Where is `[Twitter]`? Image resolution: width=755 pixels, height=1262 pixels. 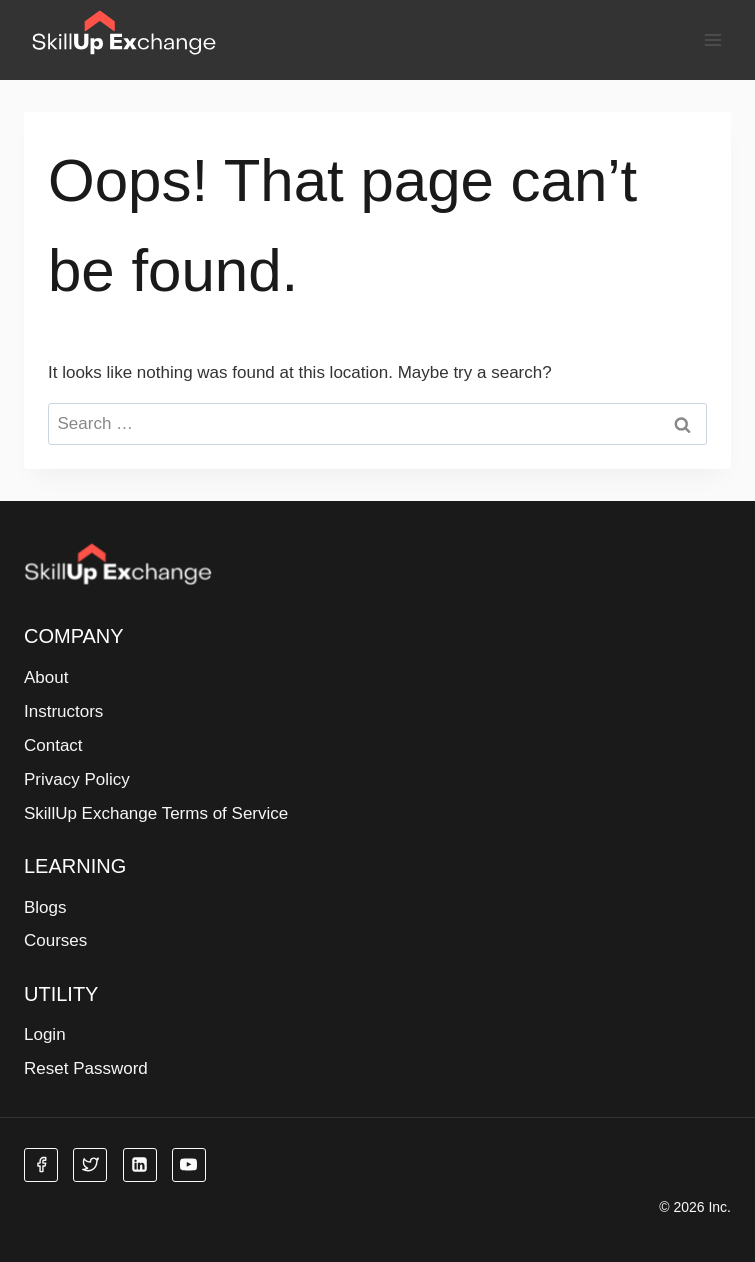
[Twitter] is located at coordinates (90, 1165).